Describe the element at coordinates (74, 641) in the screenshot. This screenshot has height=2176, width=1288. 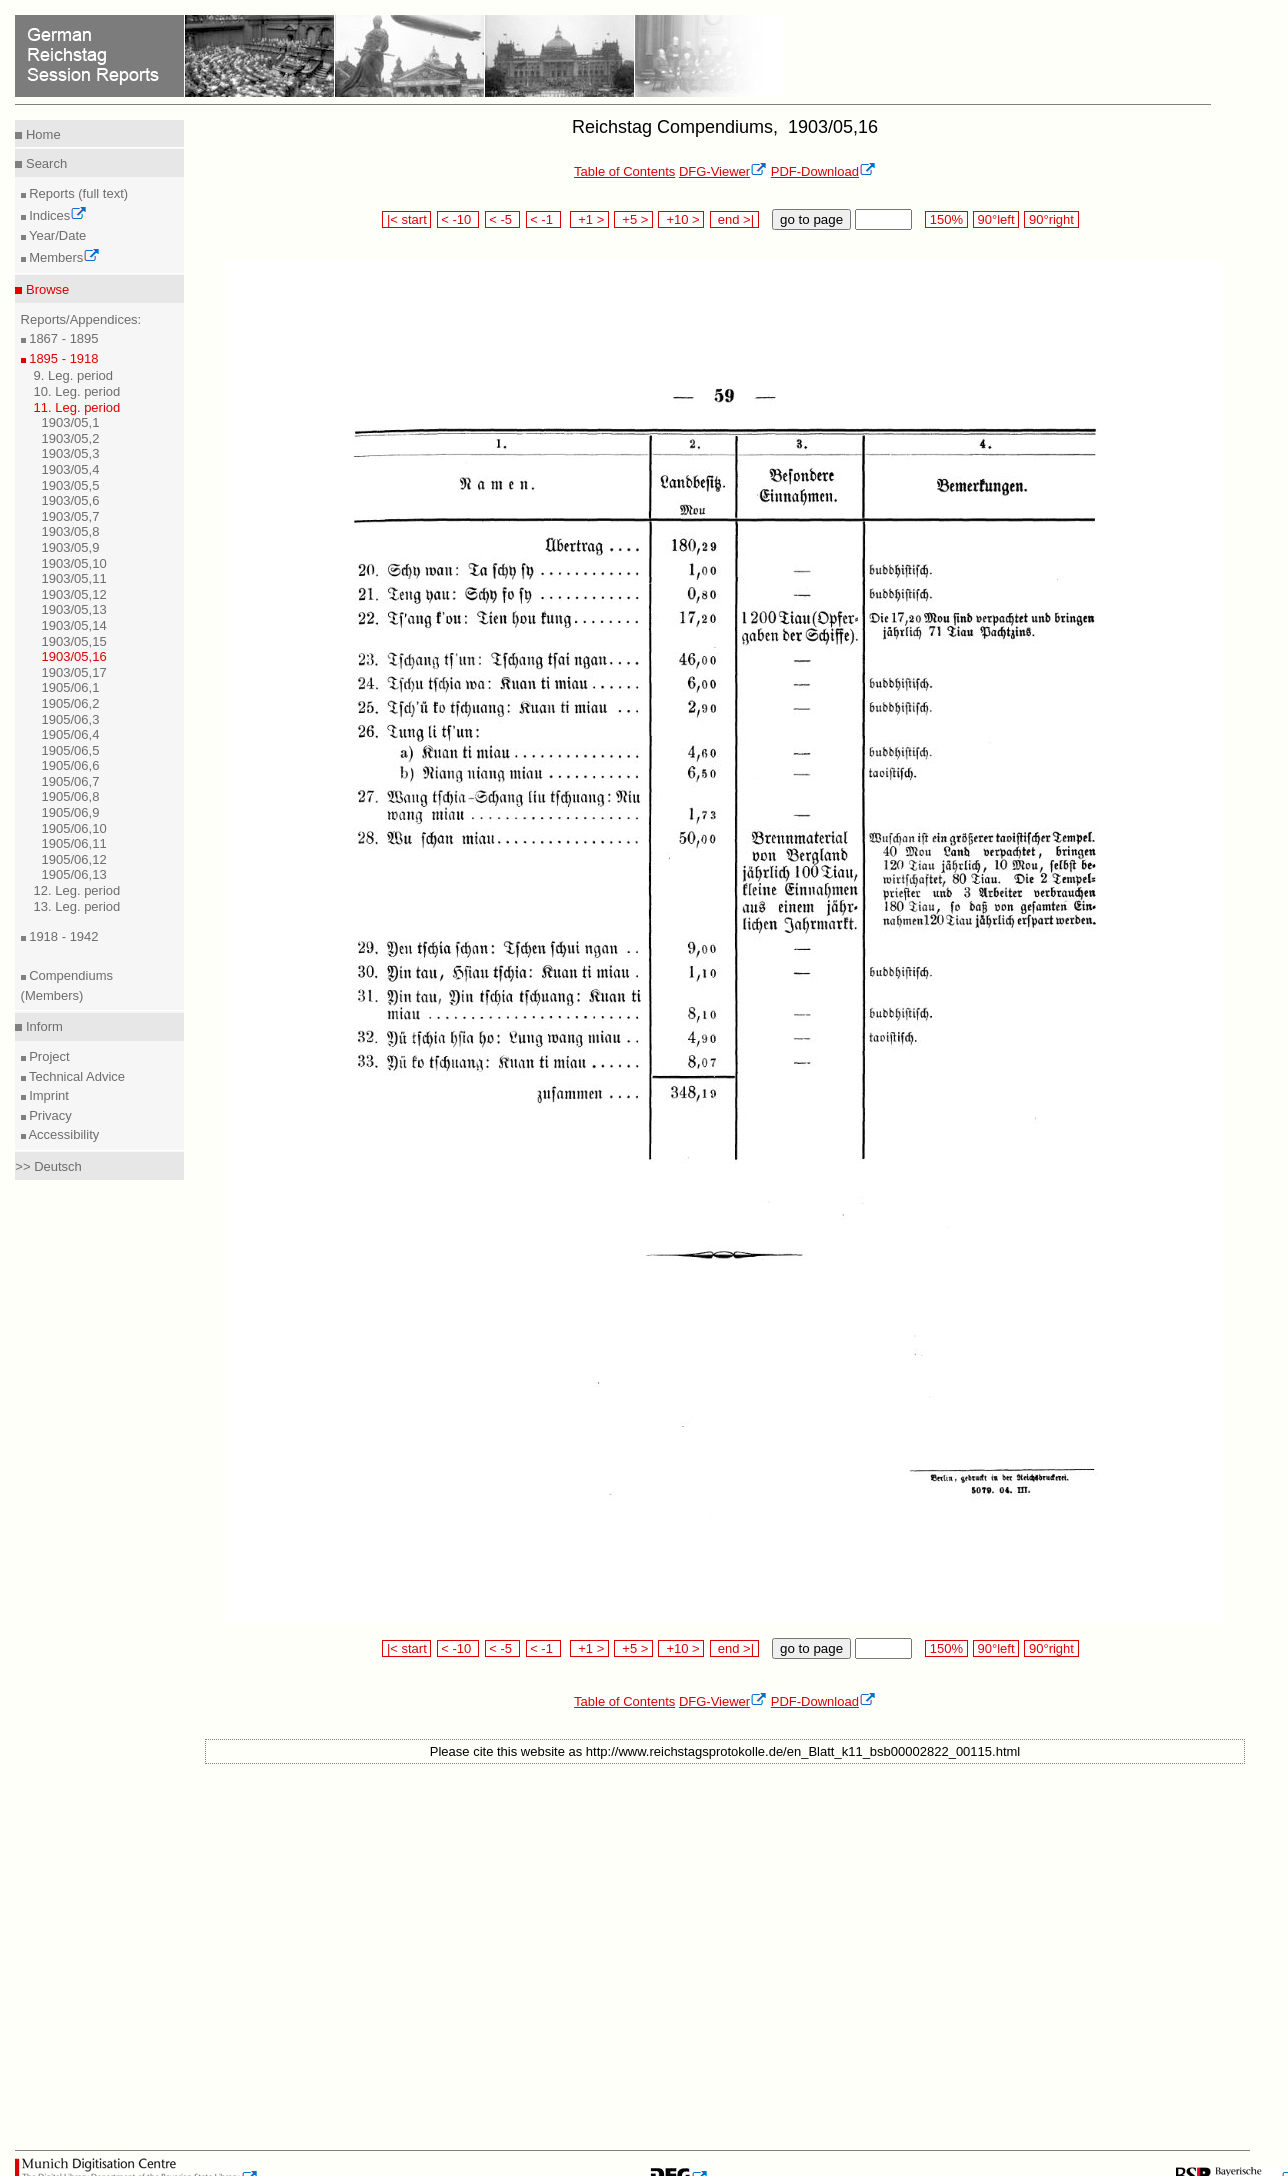
I see `1903/05,15` at that location.